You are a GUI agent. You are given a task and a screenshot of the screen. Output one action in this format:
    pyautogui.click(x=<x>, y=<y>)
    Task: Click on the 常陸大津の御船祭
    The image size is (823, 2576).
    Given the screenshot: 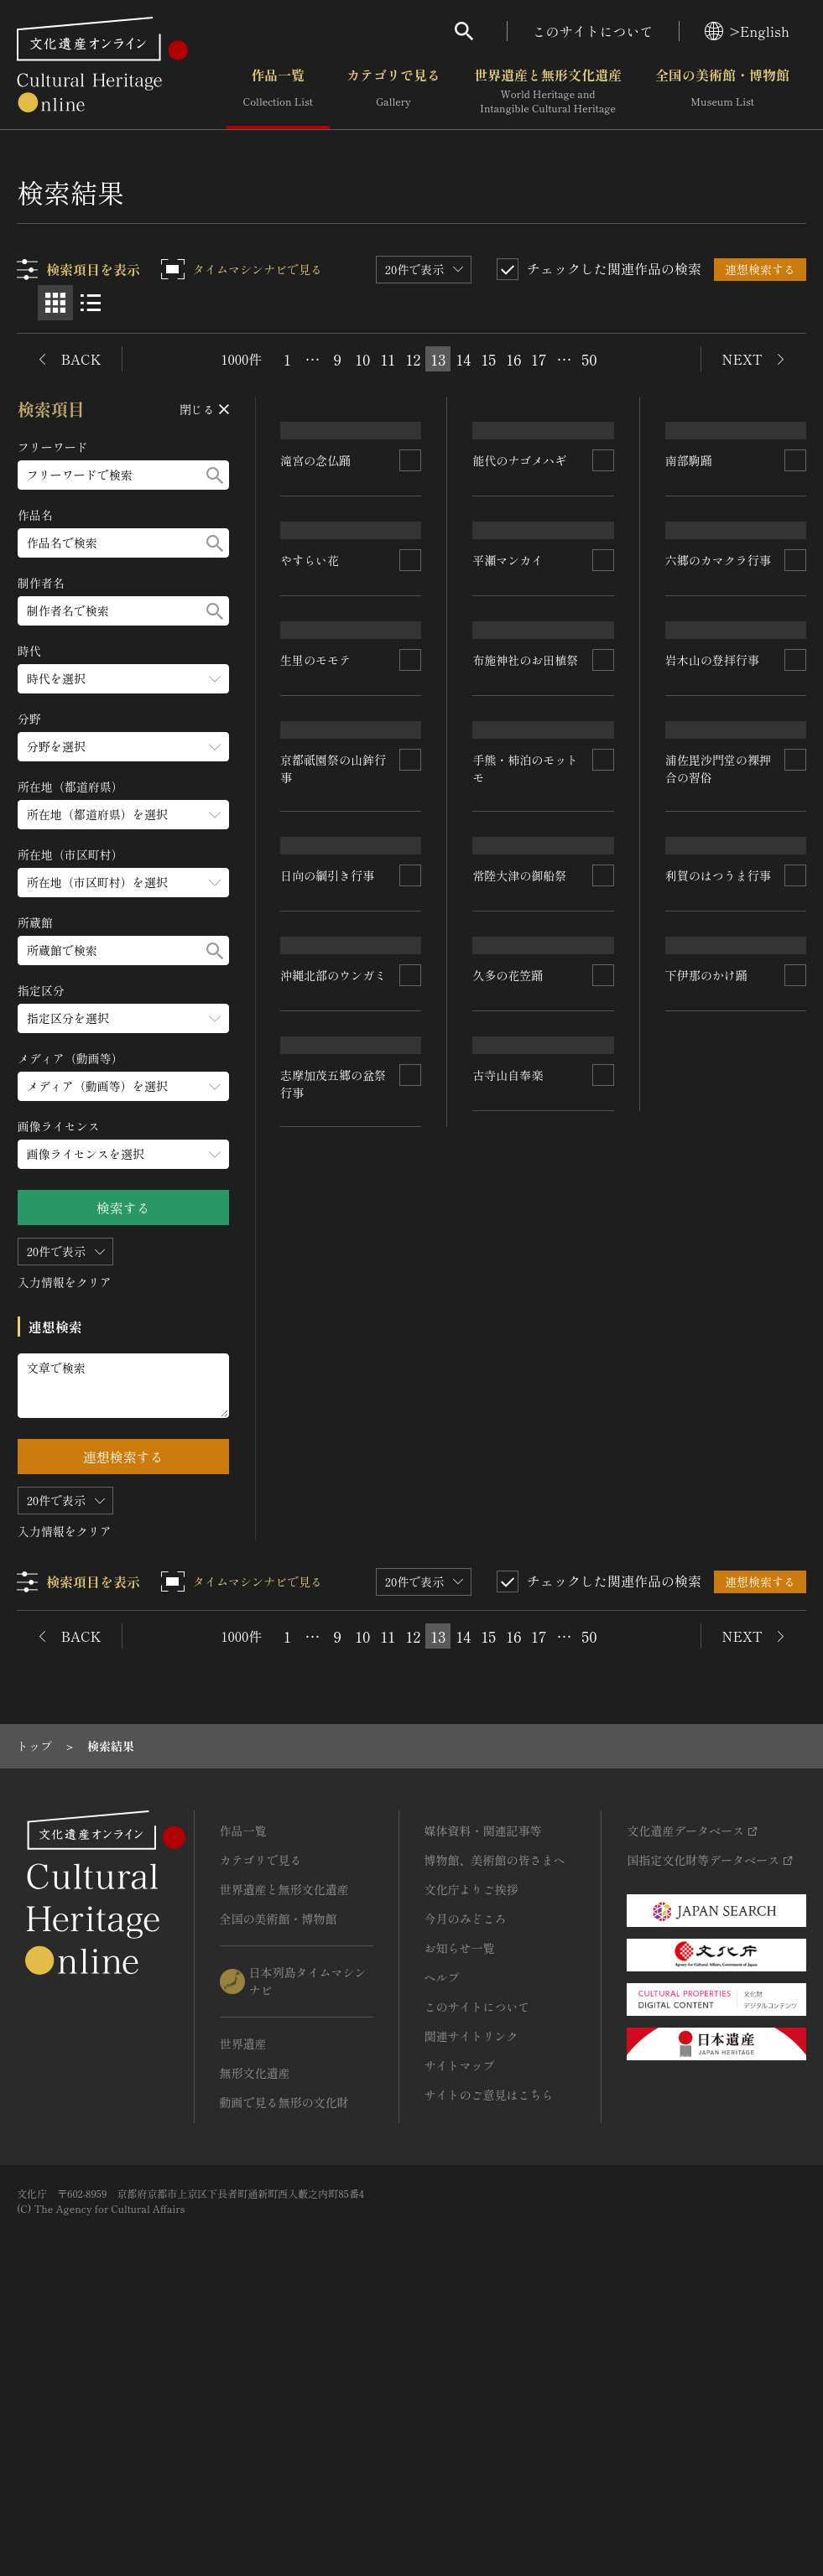 What is the action you would take?
    pyautogui.click(x=712, y=1218)
    